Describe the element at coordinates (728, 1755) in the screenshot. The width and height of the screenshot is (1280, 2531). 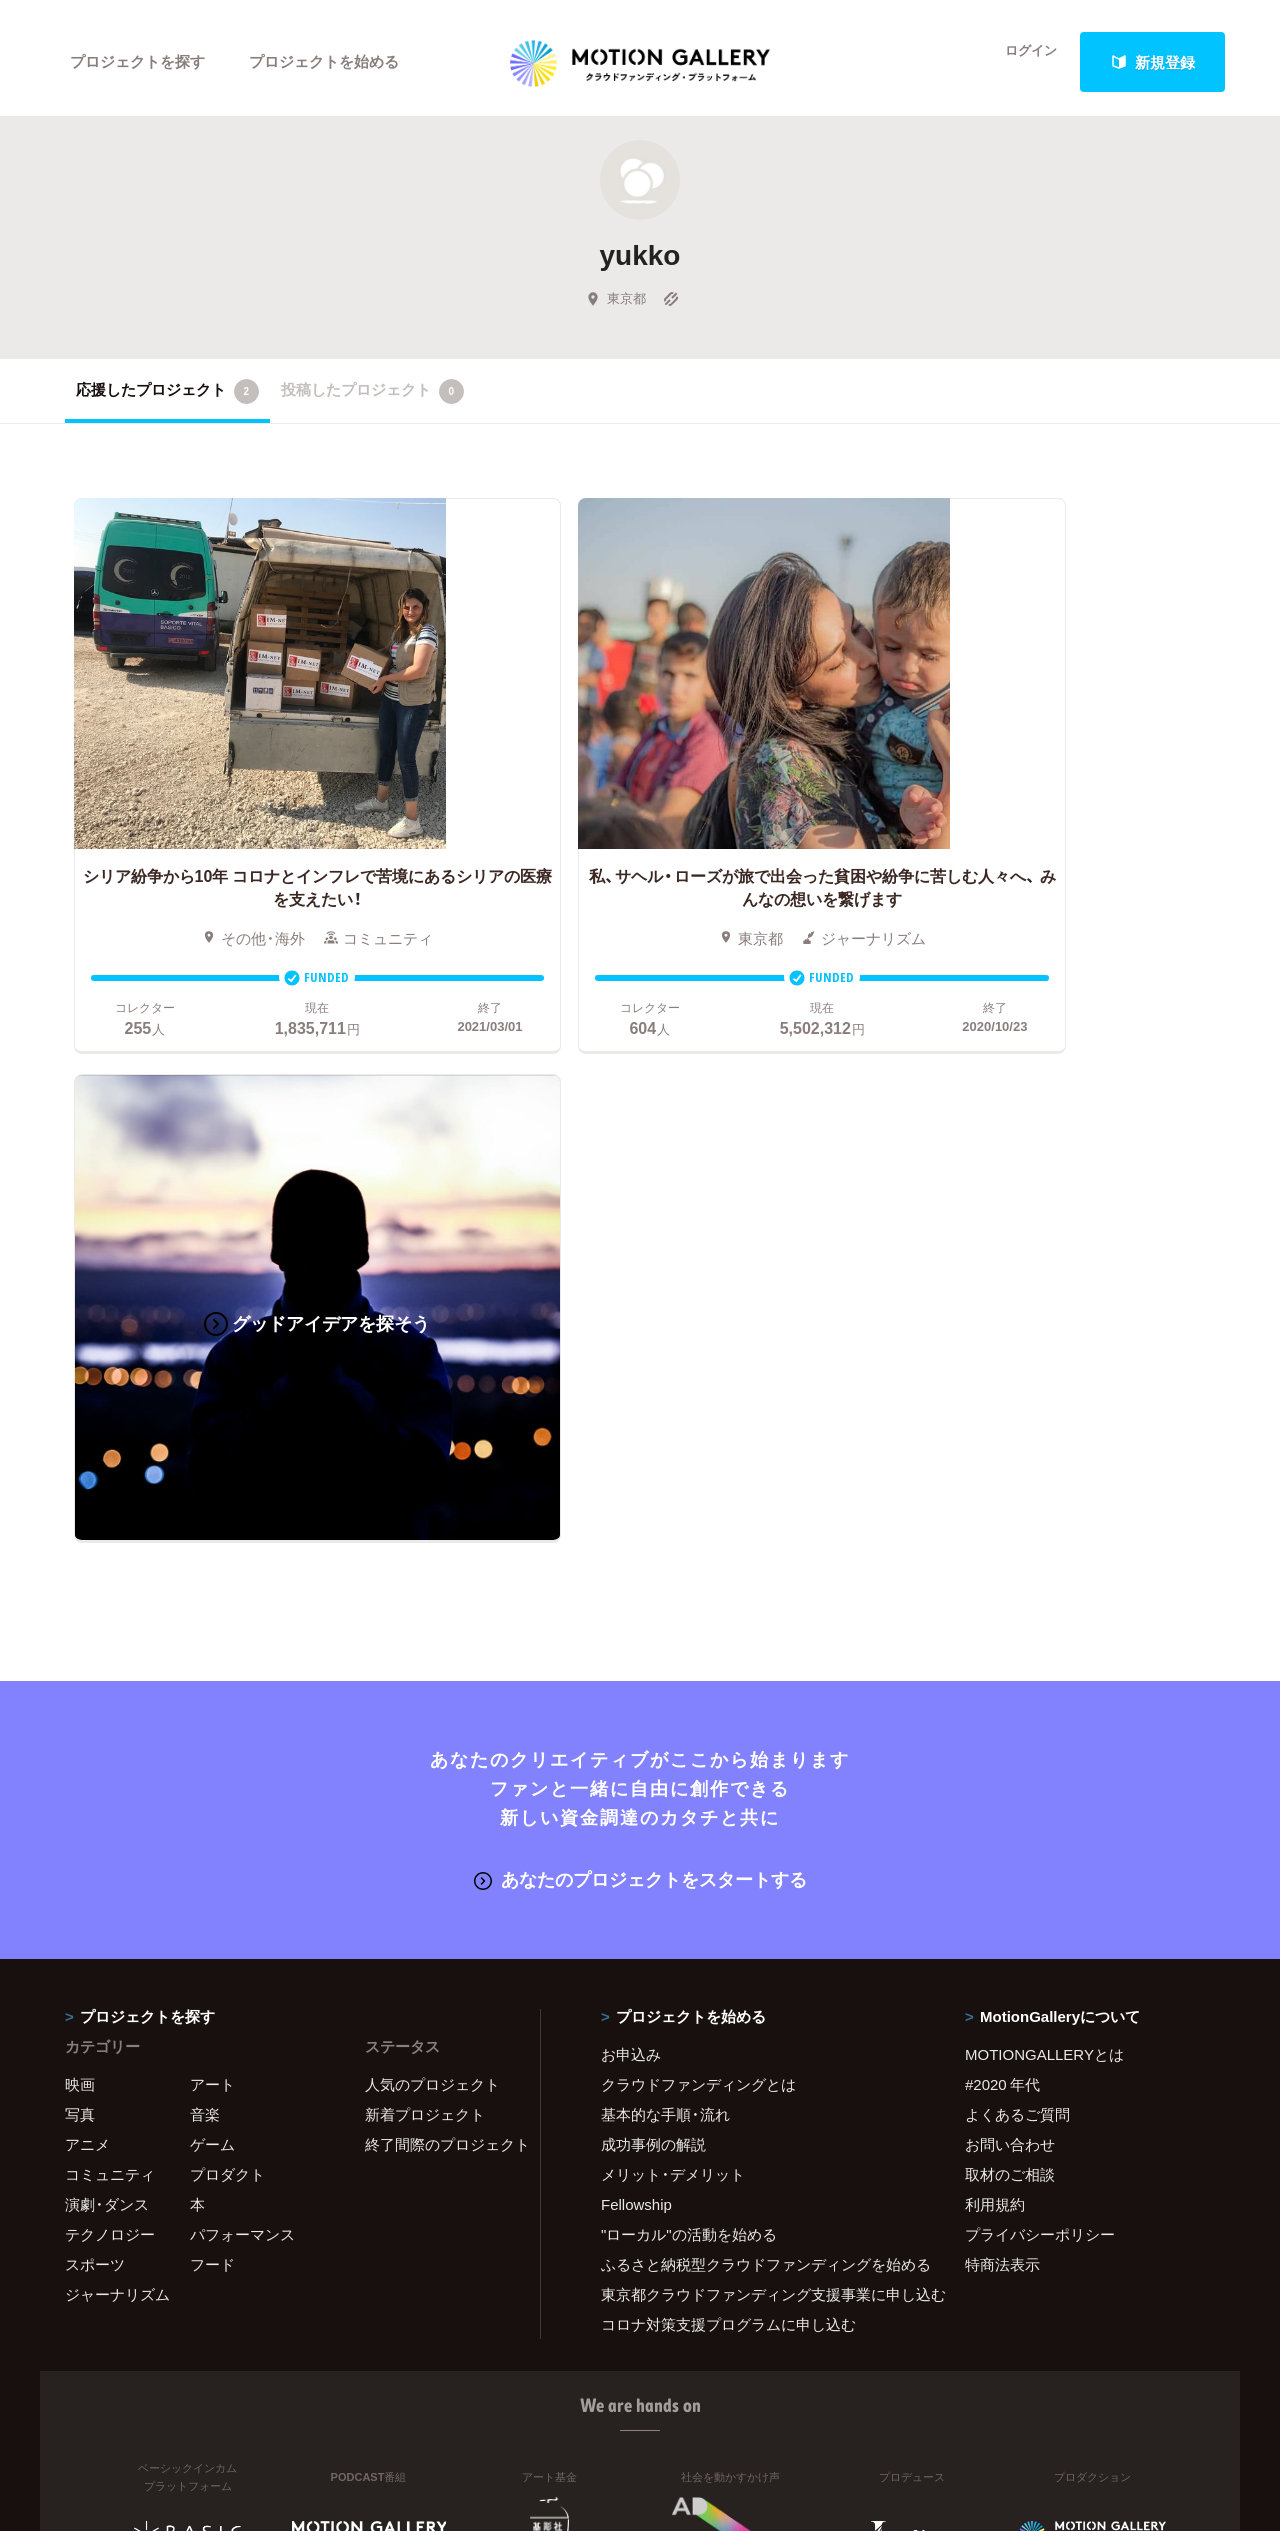
I see `コロナ対策支援プログラムに申し込む` at that location.